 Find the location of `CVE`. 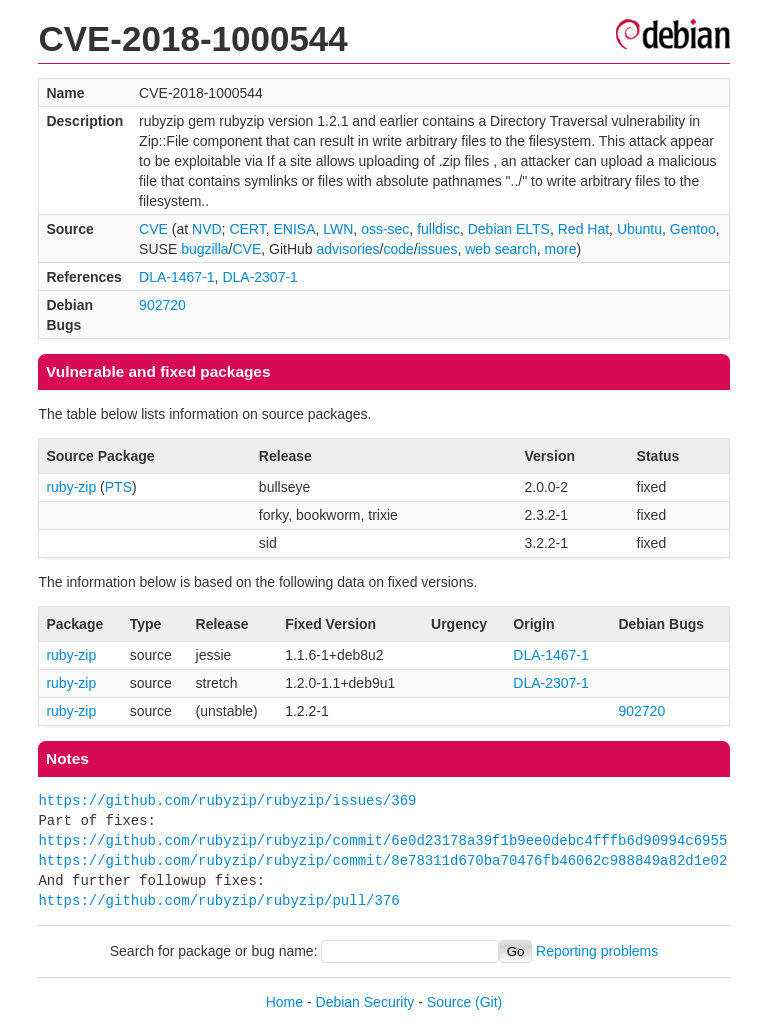

CVE is located at coordinates (153, 229).